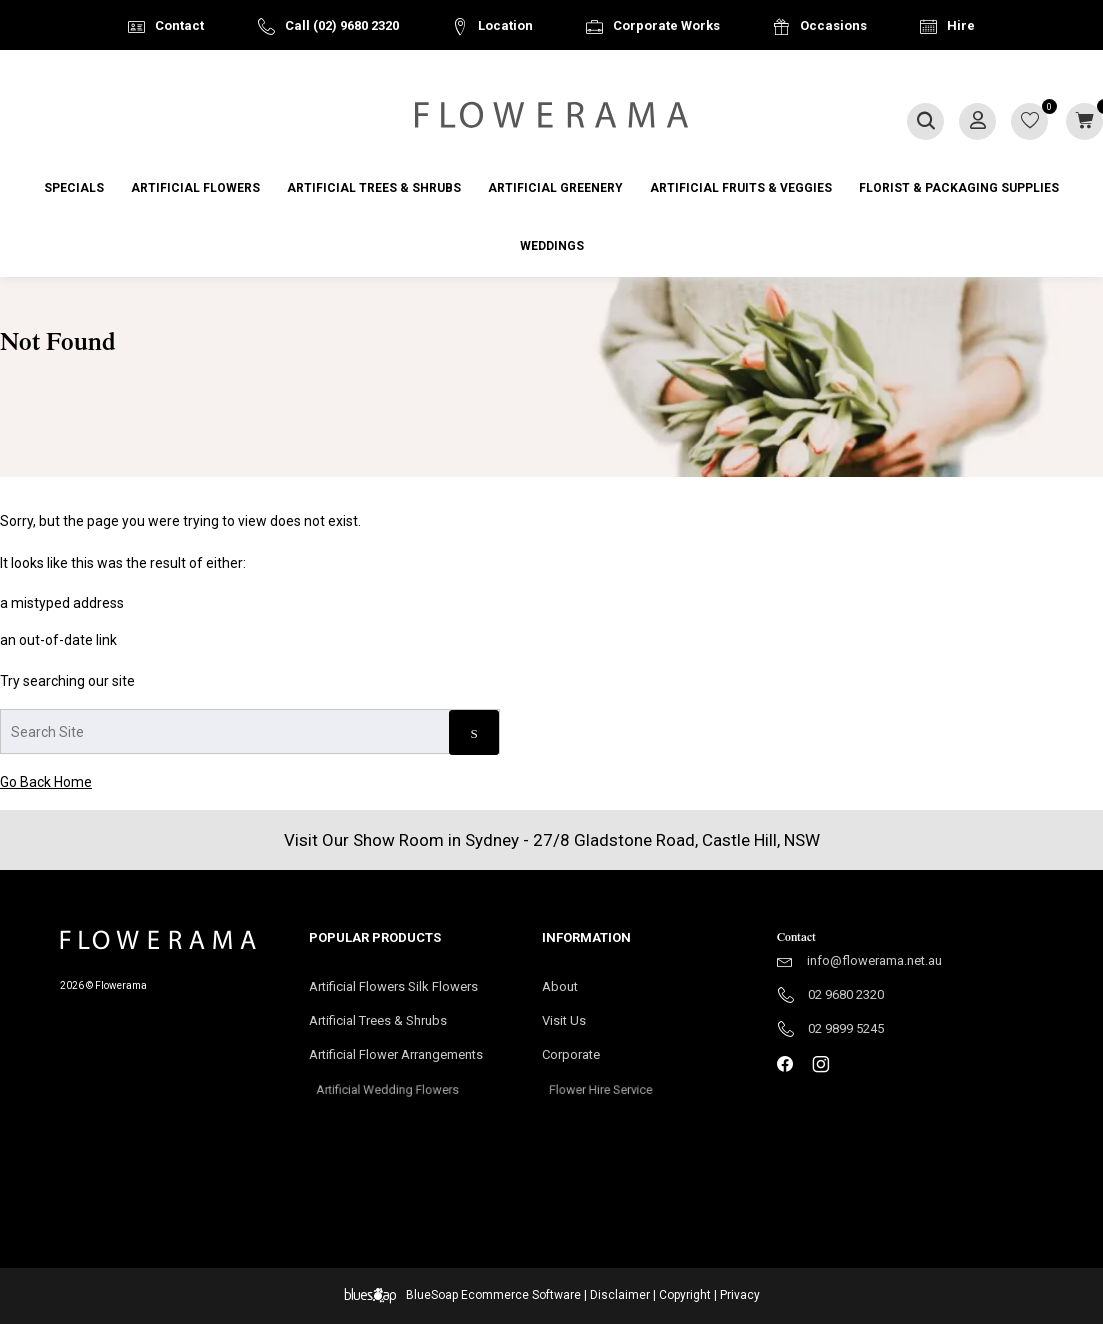 The width and height of the screenshot is (1103, 1324). I want to click on Artificial Flower Arrangements, so click(406, 1061).